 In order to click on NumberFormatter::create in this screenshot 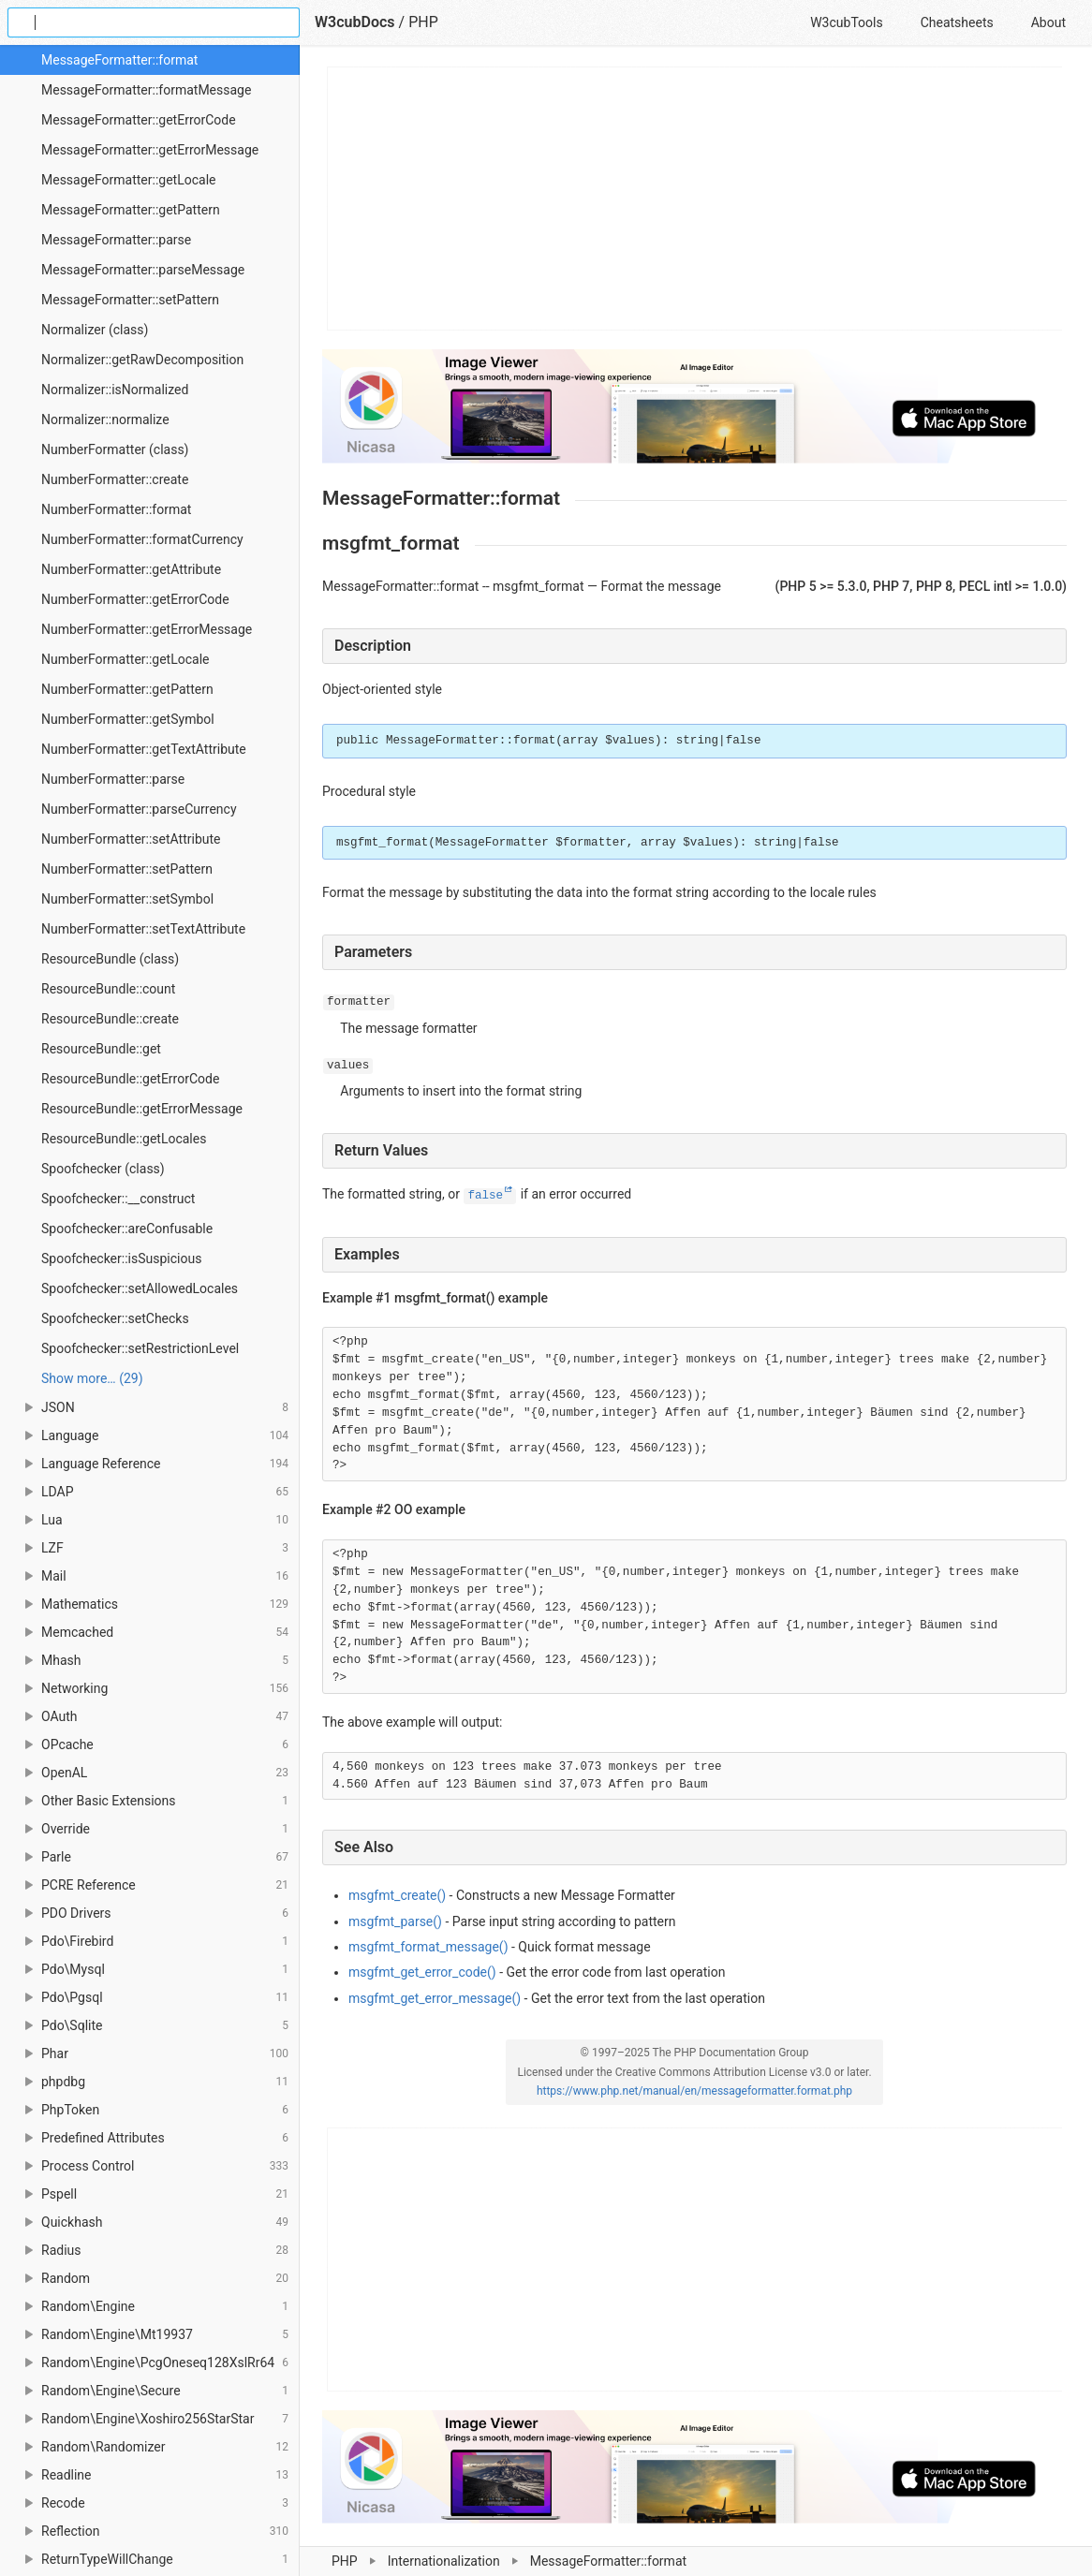, I will do `click(114, 479)`.